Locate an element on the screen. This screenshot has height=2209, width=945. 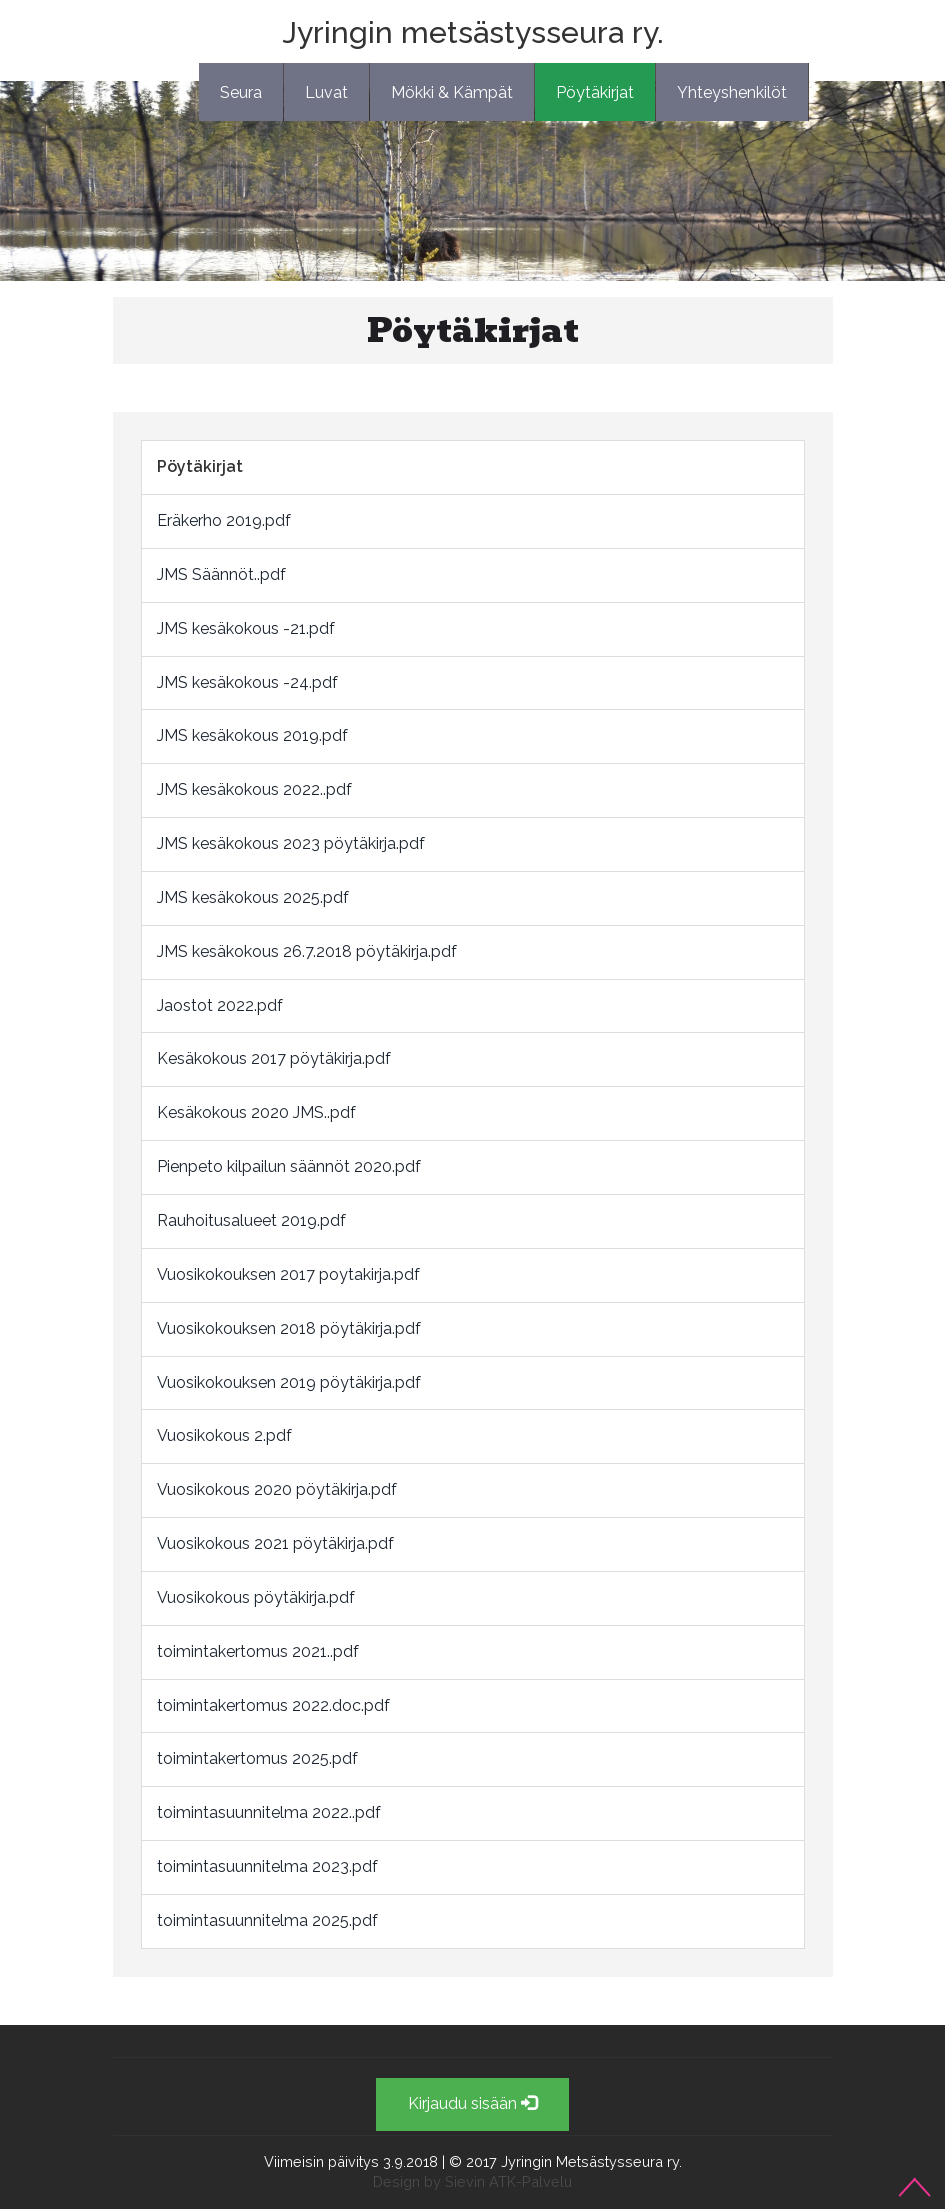
toimintakertomus 2022.doc.pdf is located at coordinates (273, 1705).